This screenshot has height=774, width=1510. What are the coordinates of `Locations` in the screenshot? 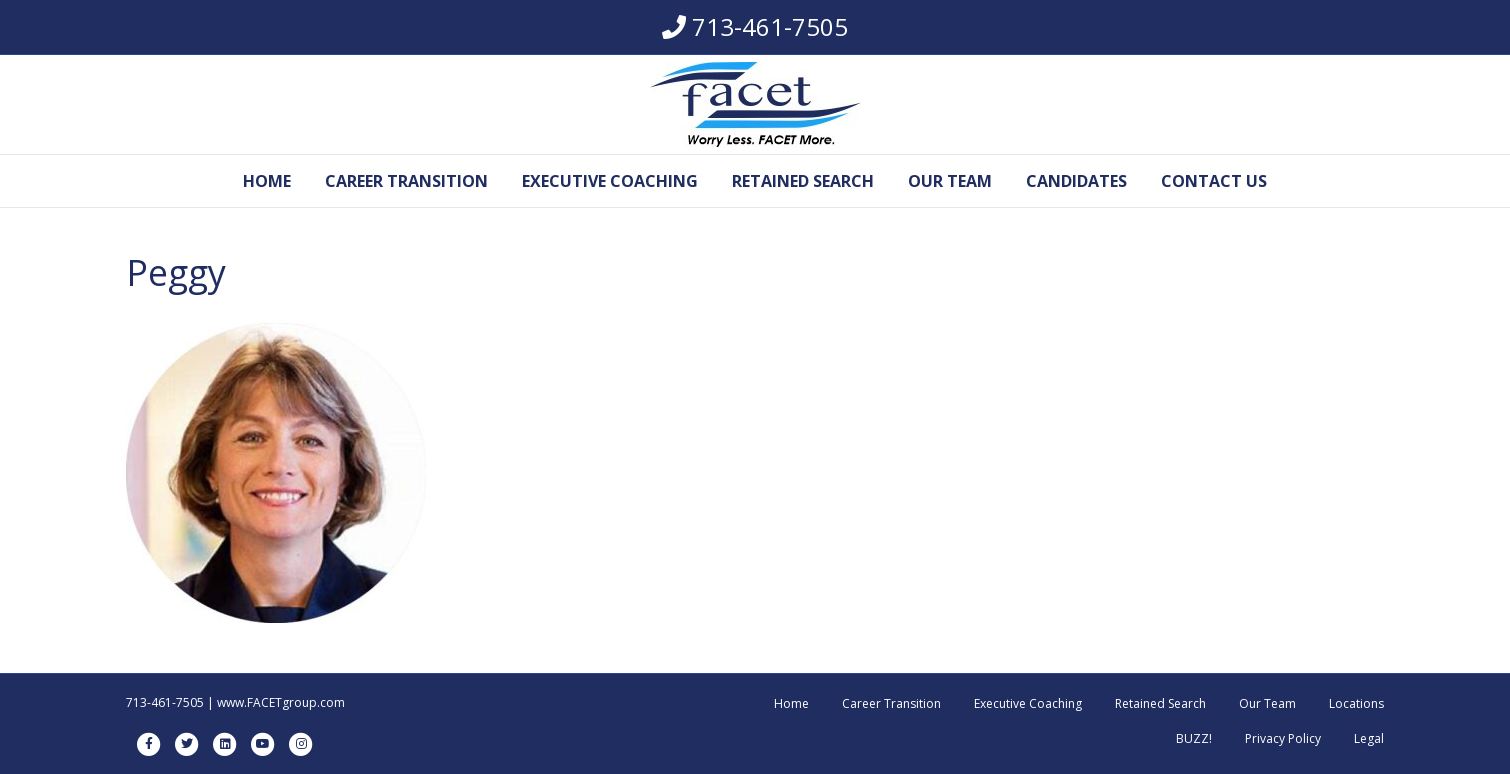 It's located at (1356, 703).